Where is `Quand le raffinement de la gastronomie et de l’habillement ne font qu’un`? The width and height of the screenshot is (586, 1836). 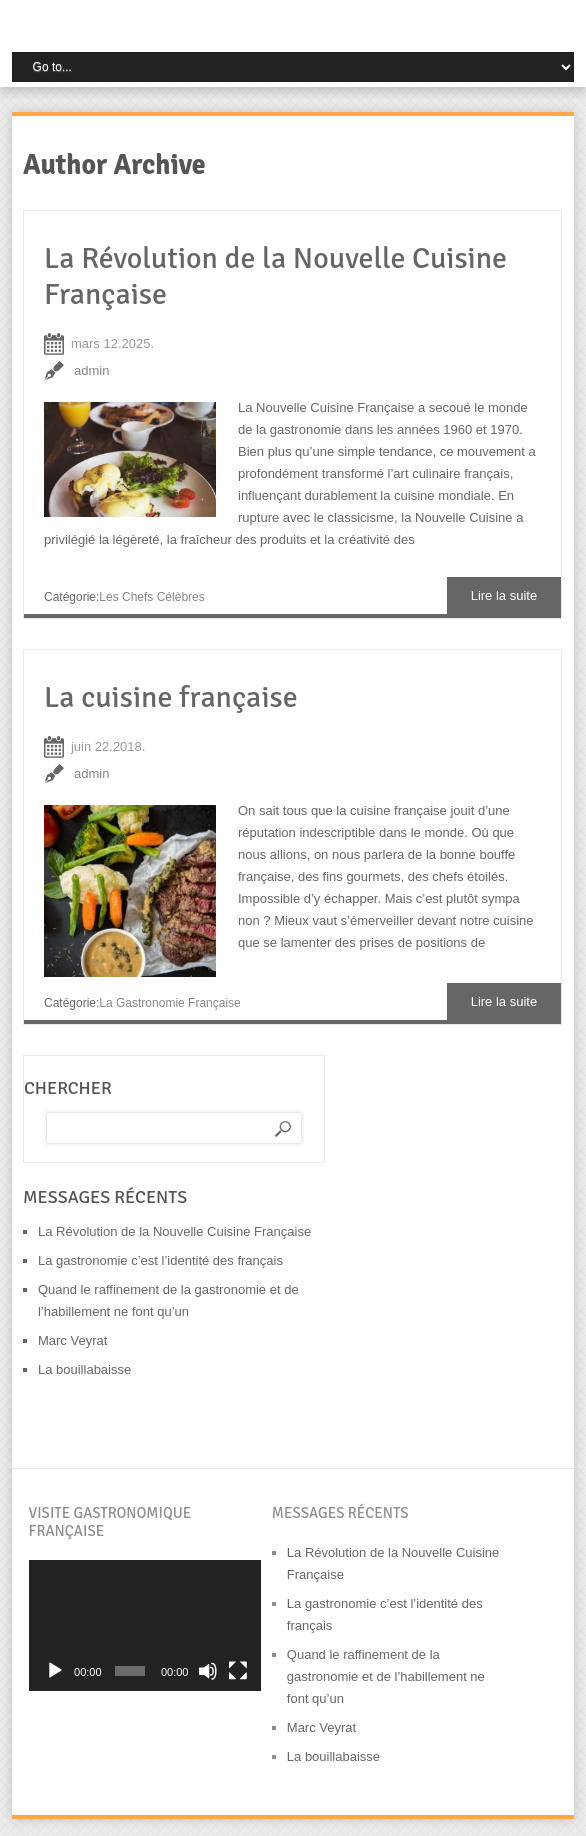 Quand le raffinement de la gastronomie et de l’habillement ne font qu’un is located at coordinates (386, 1676).